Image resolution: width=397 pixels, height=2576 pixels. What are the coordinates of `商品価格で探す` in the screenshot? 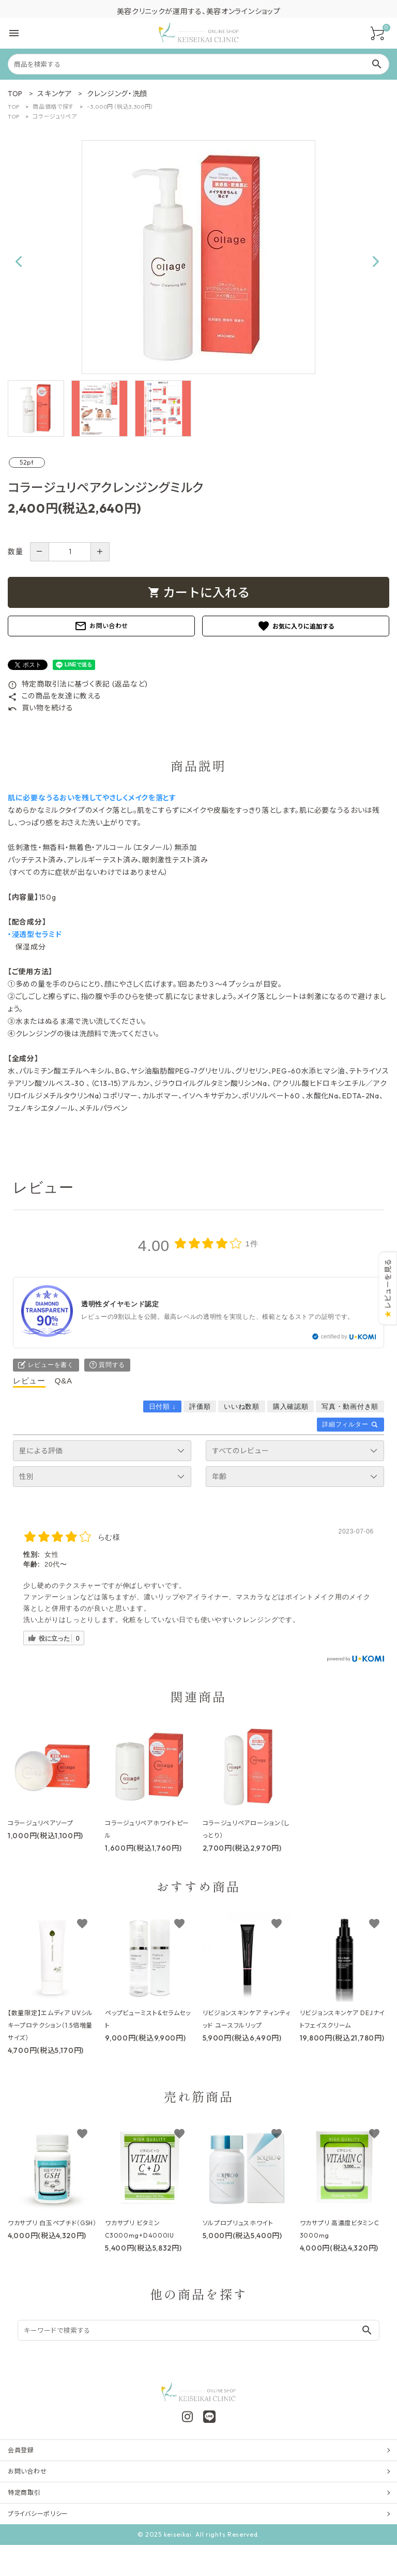 It's located at (53, 106).